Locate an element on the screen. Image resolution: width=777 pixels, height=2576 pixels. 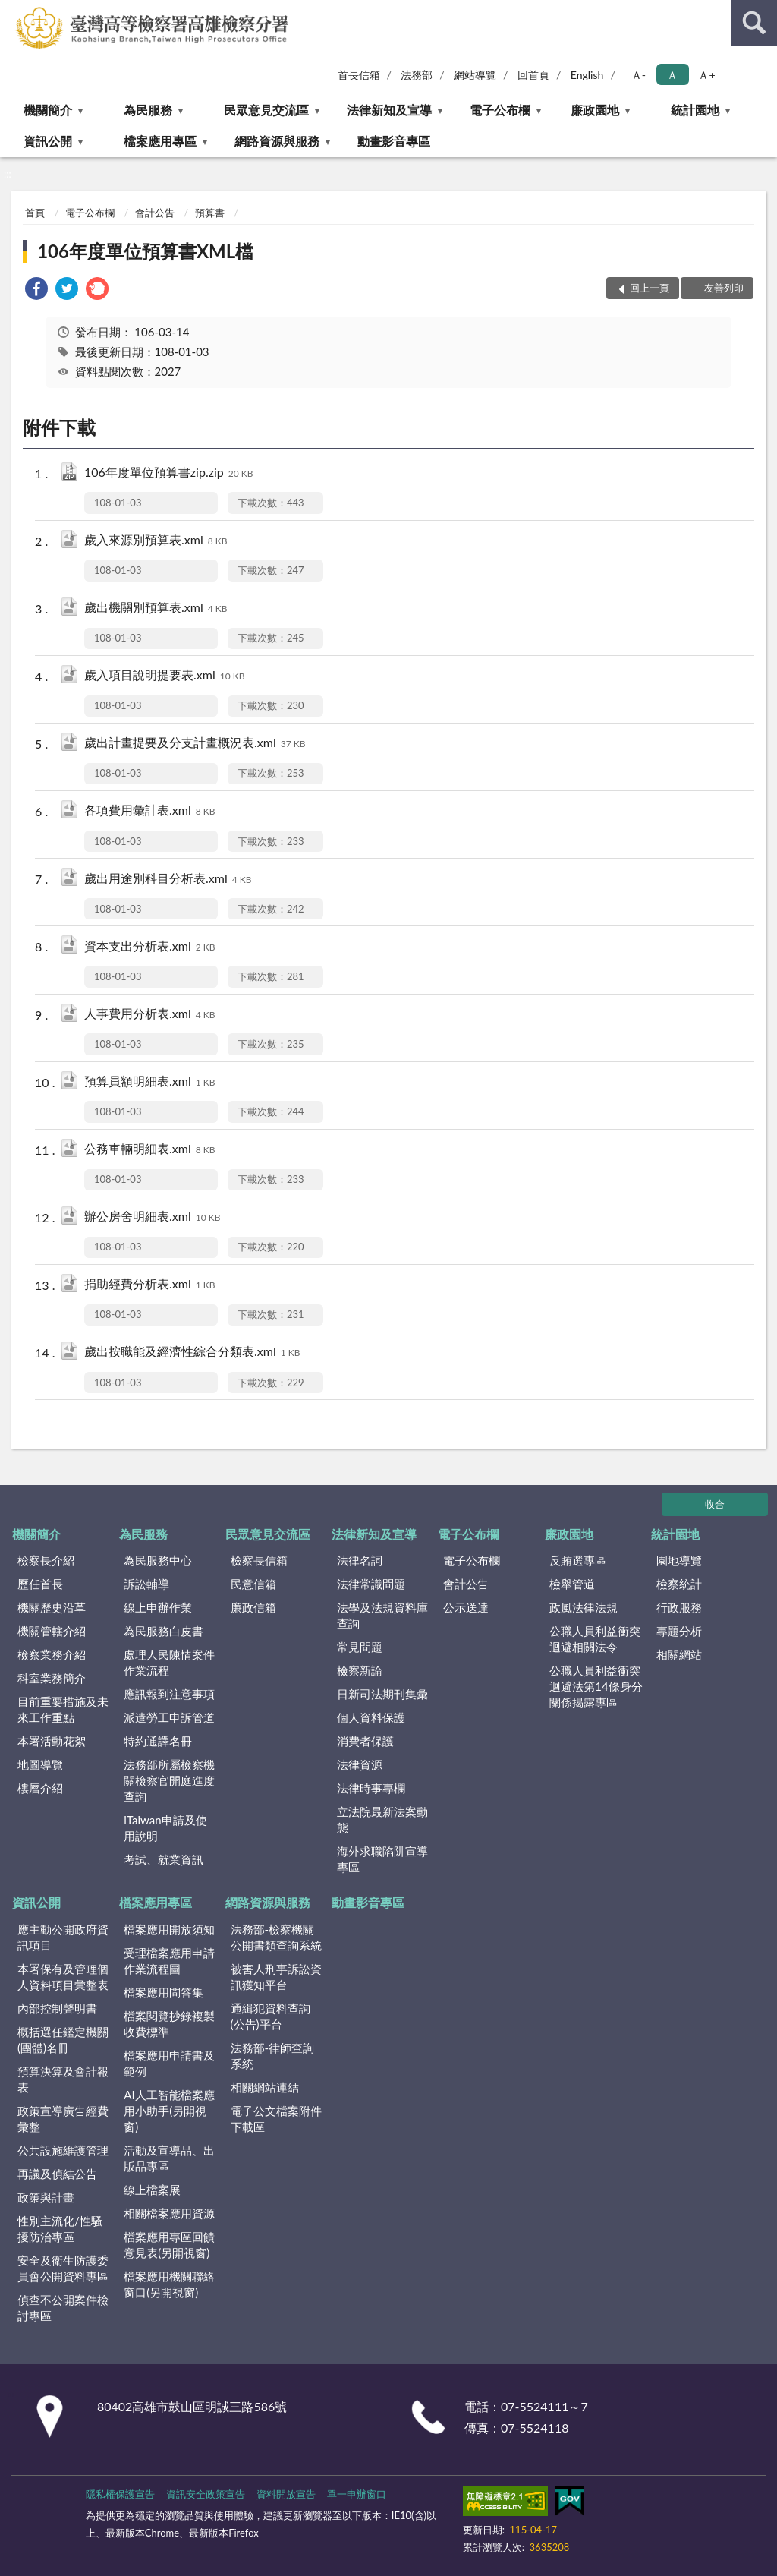
廉政園地 is located at coordinates (595, 109).